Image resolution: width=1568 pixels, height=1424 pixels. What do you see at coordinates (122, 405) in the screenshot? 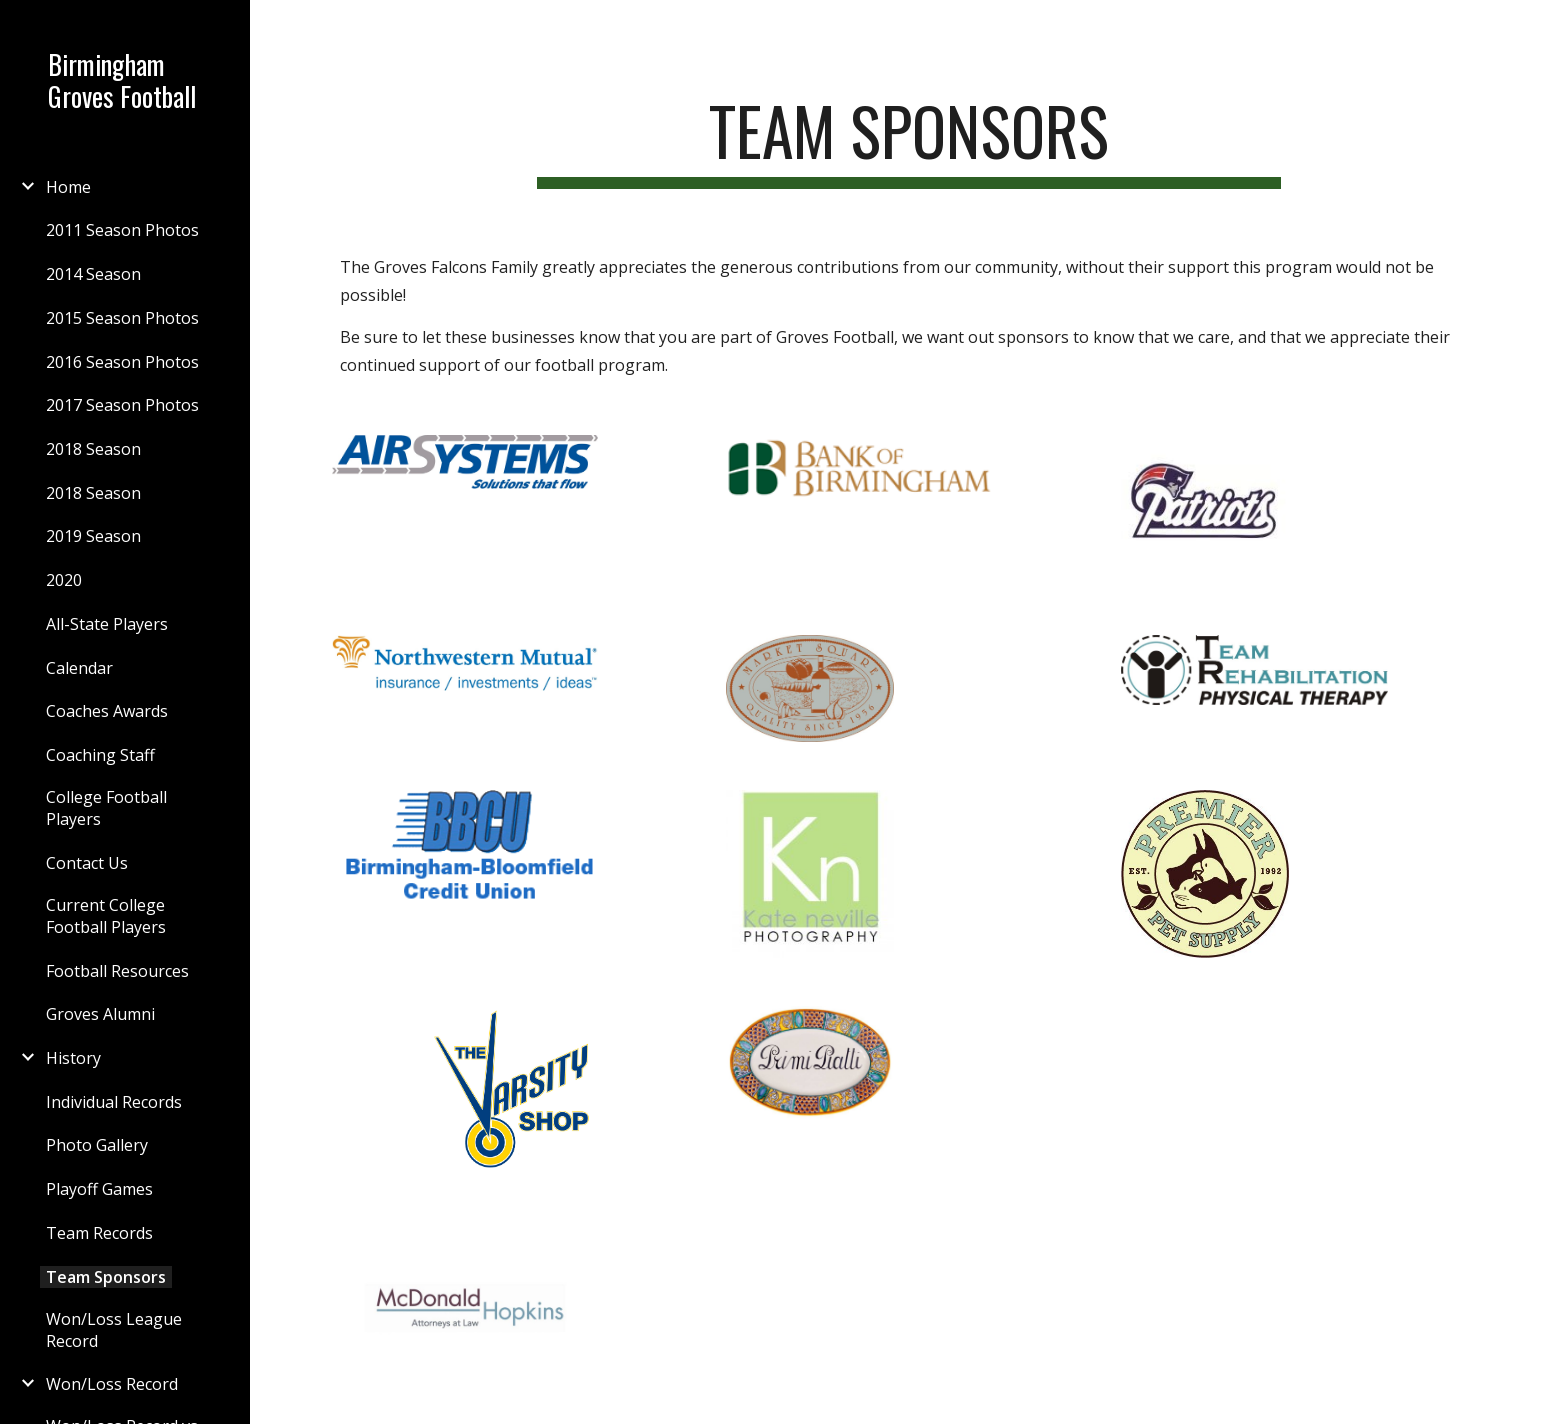
I see `2017 Season Photos [link]` at bounding box center [122, 405].